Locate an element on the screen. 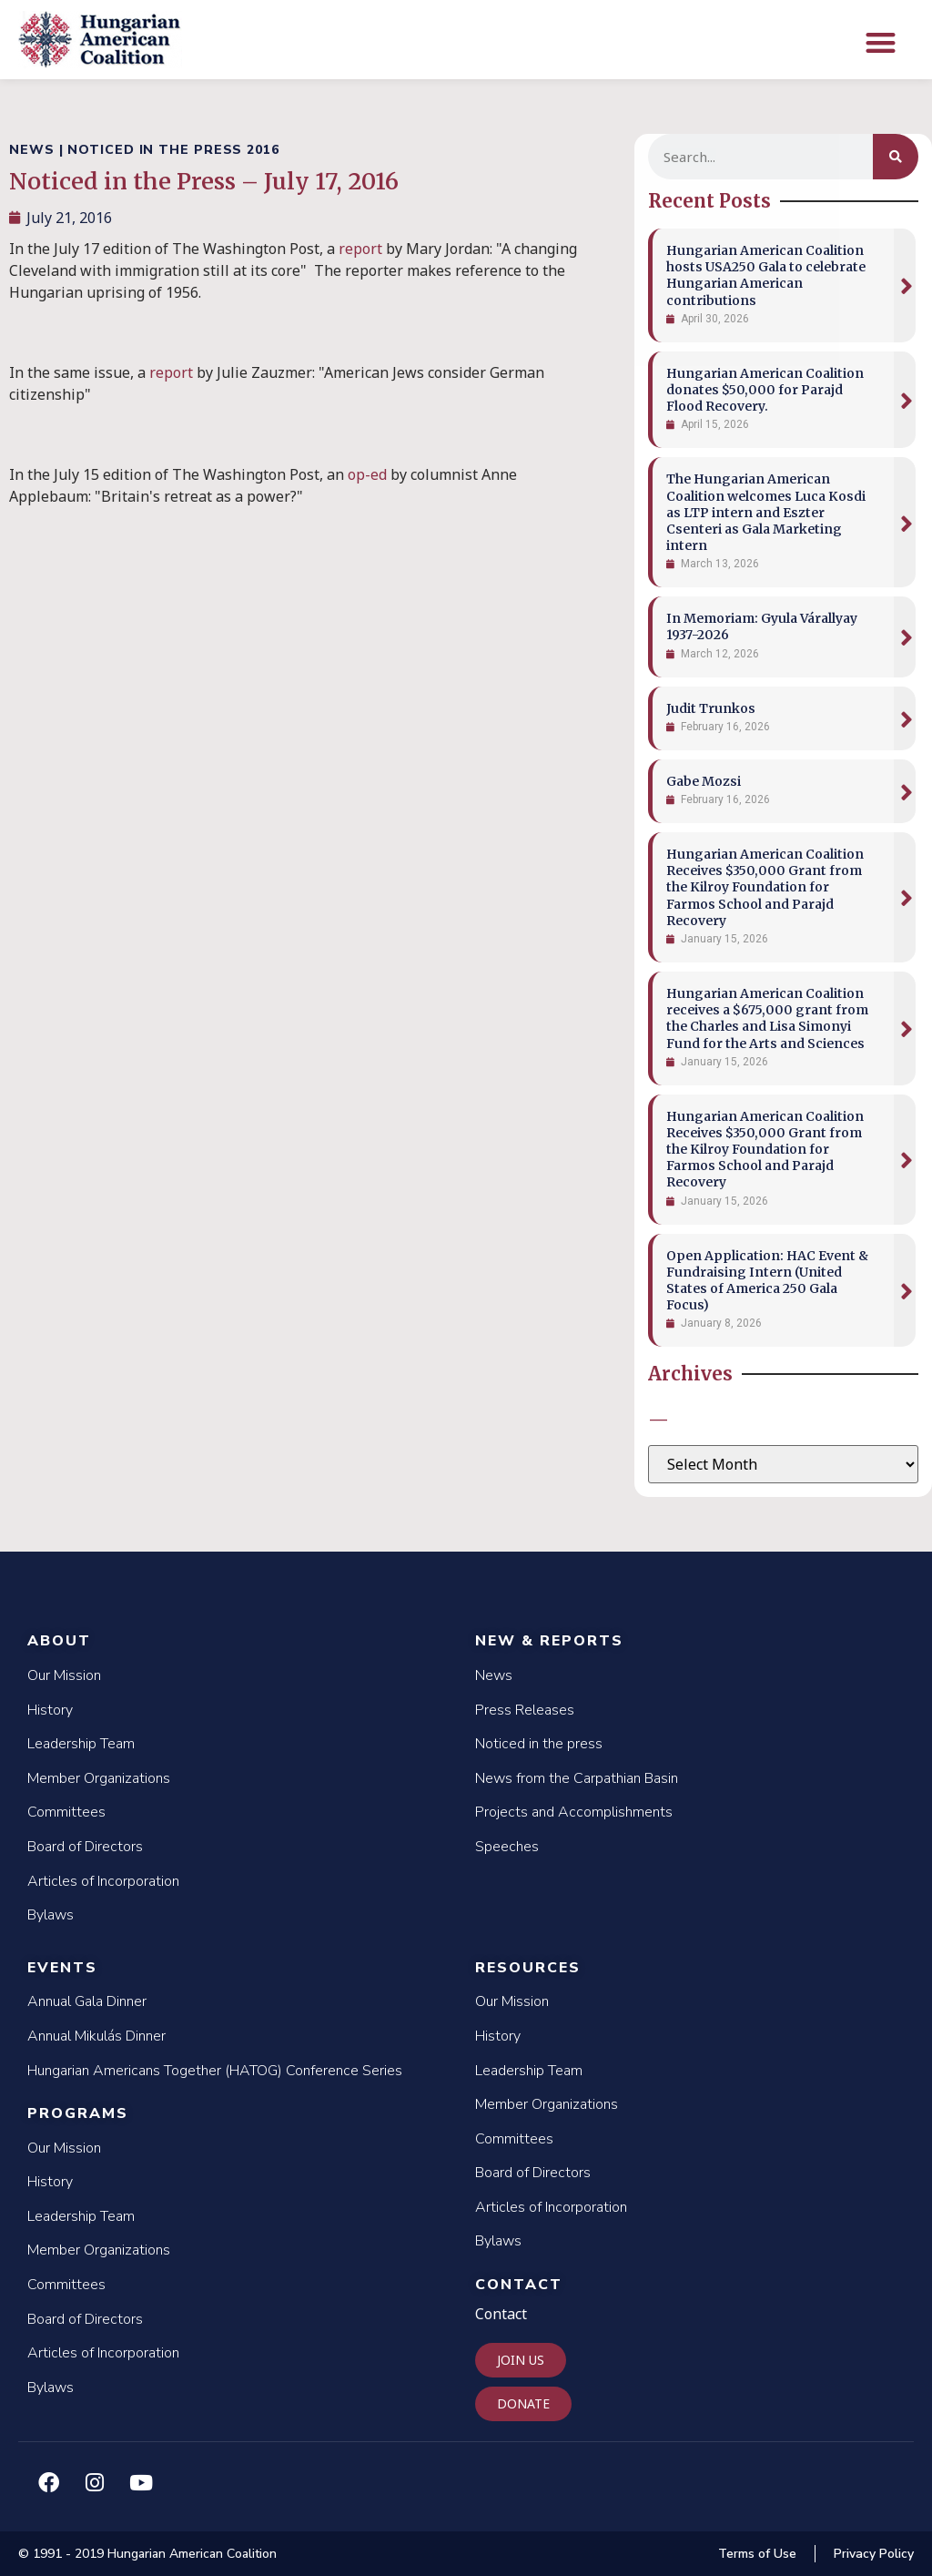 The image size is (932, 2576). Programs is located at coordinates (77, 2113).